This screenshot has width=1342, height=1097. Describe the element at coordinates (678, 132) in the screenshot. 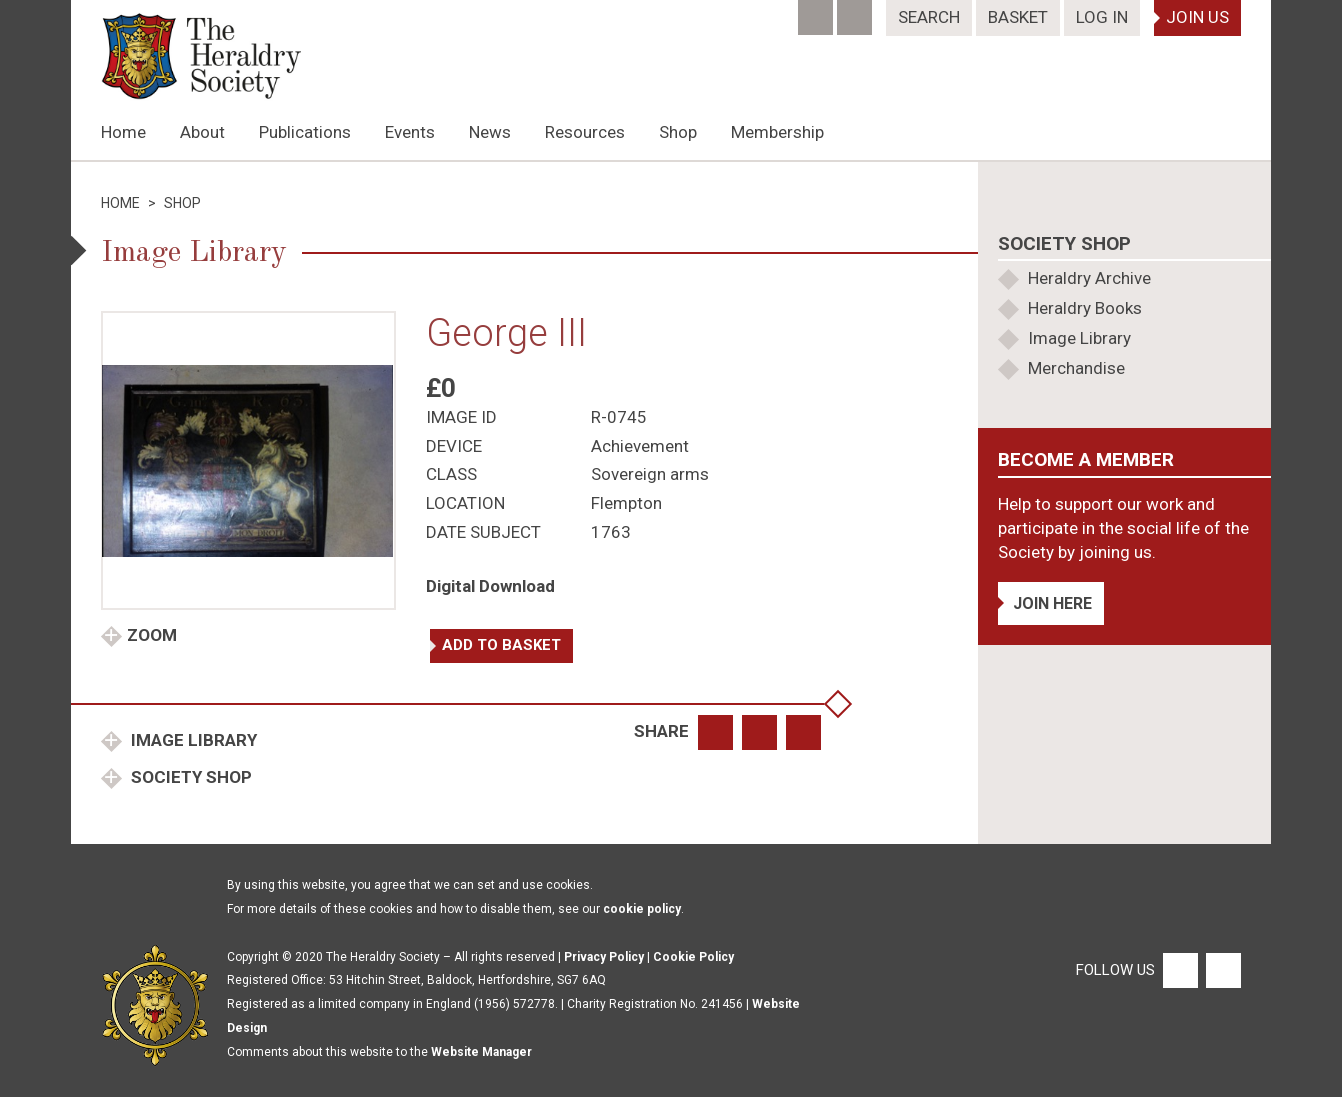

I see `Shop` at that location.